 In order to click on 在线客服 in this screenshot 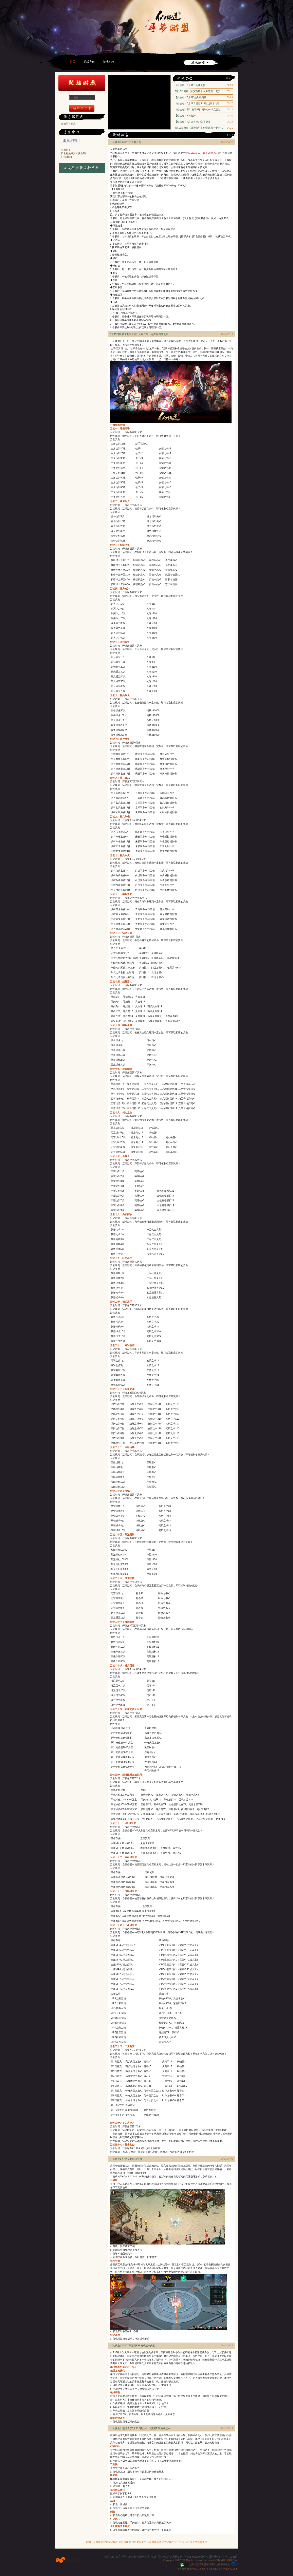, I will do `click(70, 140)`.